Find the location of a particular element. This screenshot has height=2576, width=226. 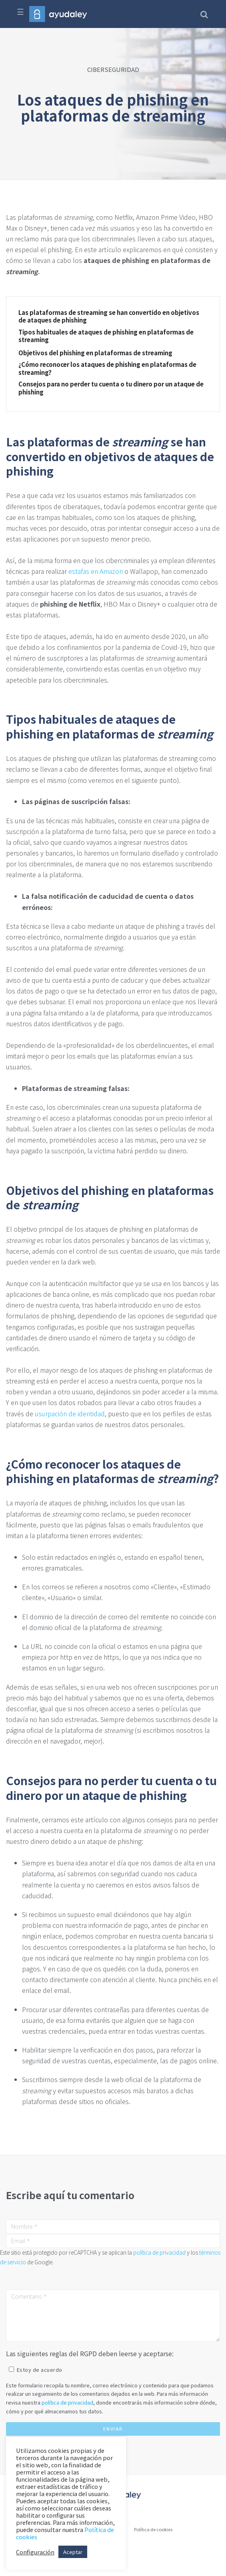

Aceptar [button] is located at coordinates (72, 2552).